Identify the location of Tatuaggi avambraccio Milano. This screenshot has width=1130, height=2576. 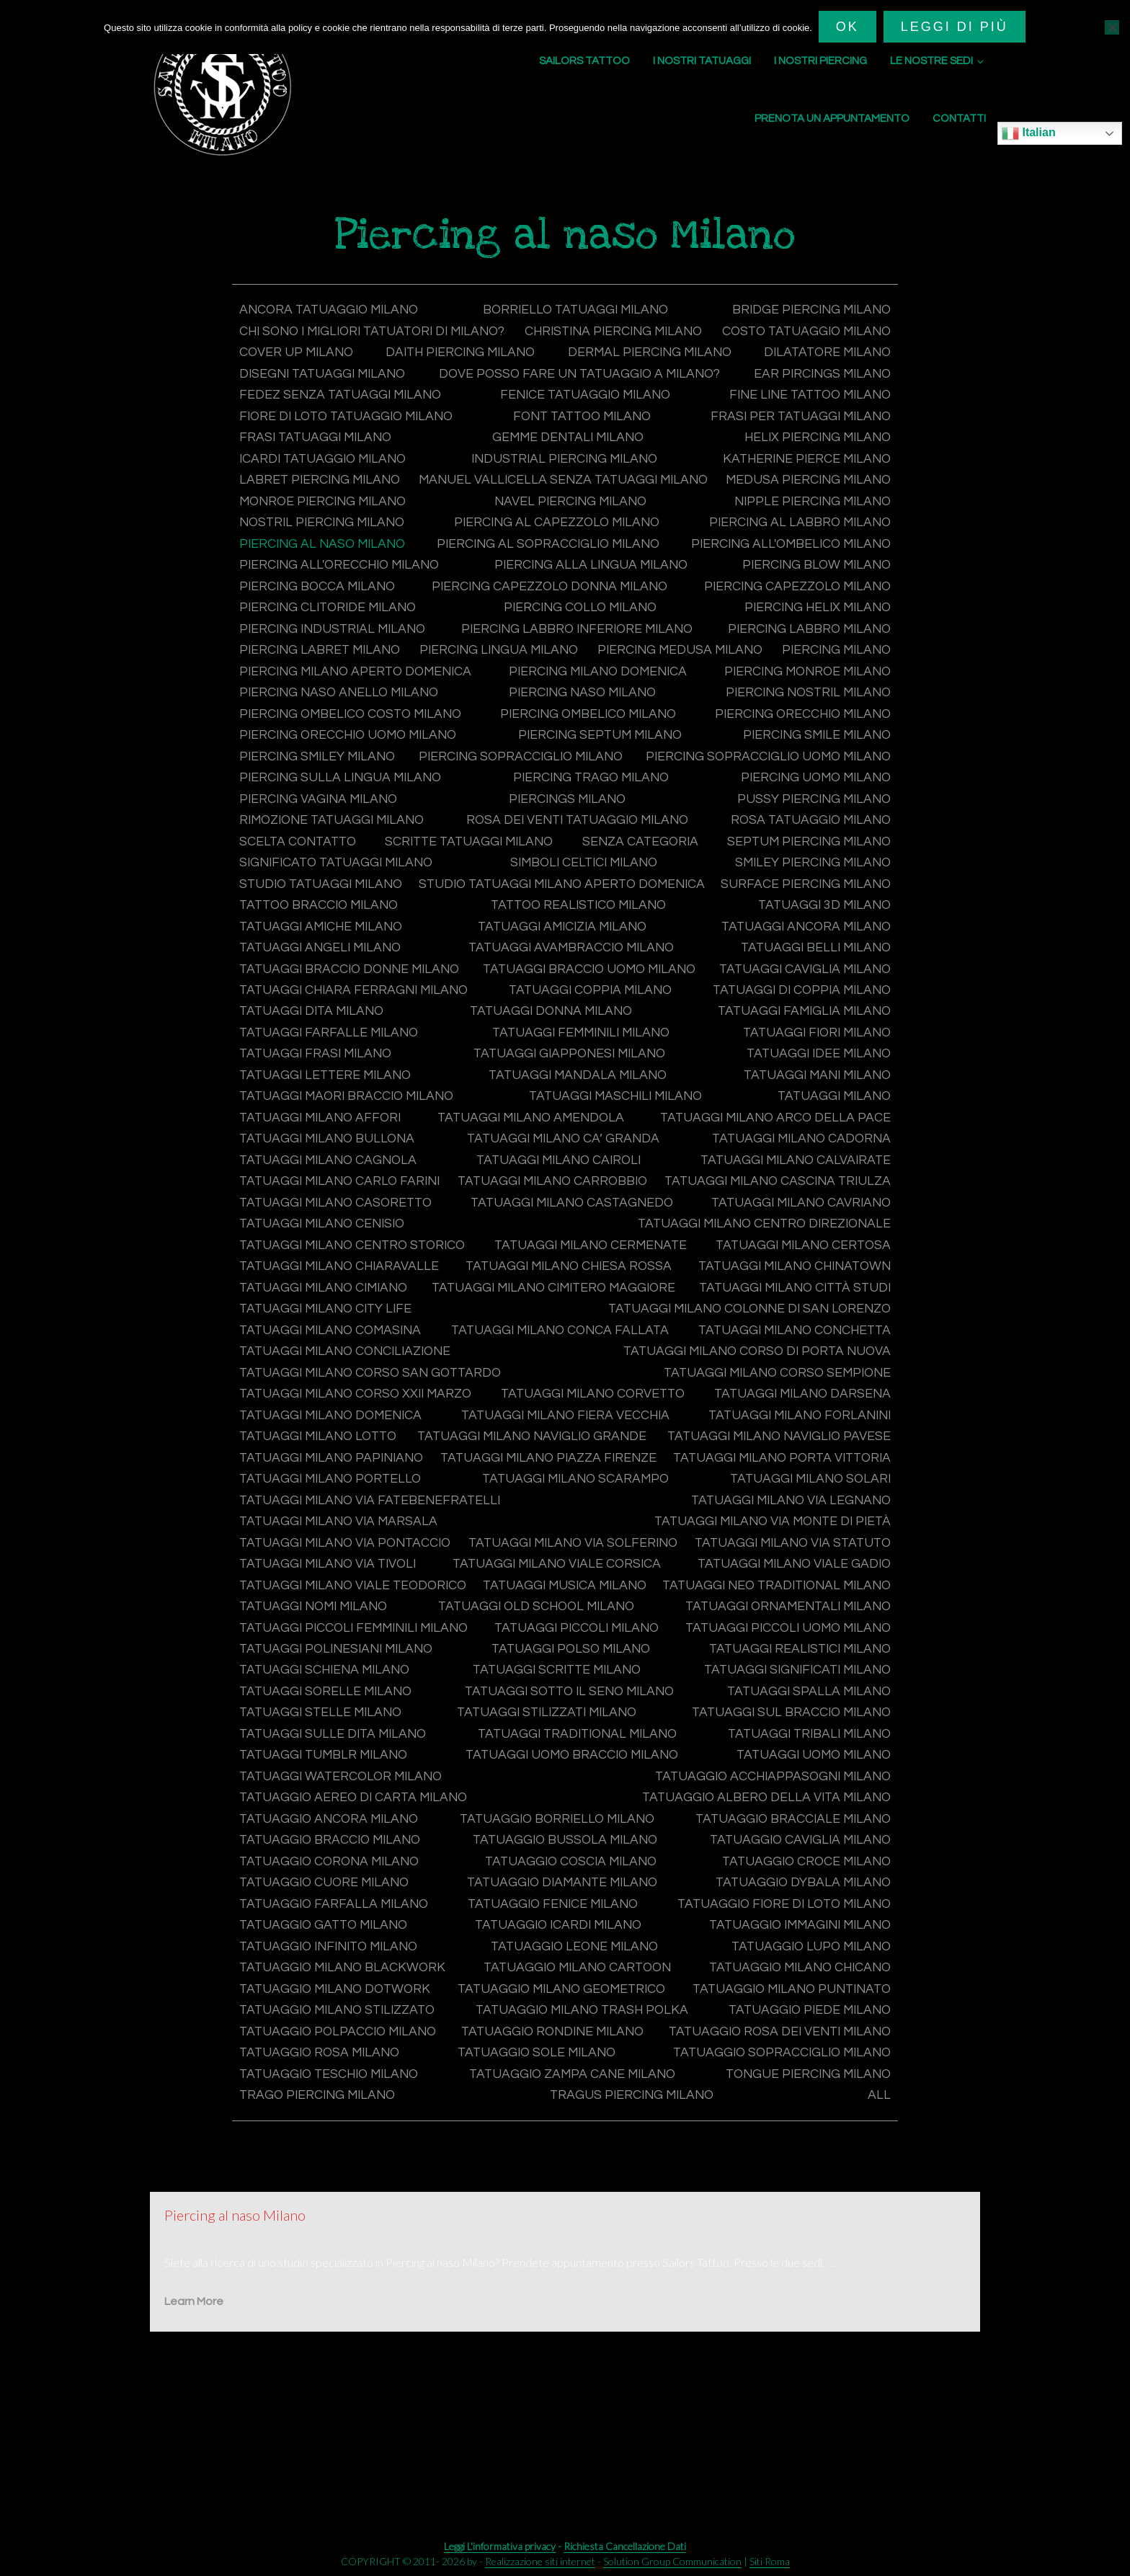
(784, 984).